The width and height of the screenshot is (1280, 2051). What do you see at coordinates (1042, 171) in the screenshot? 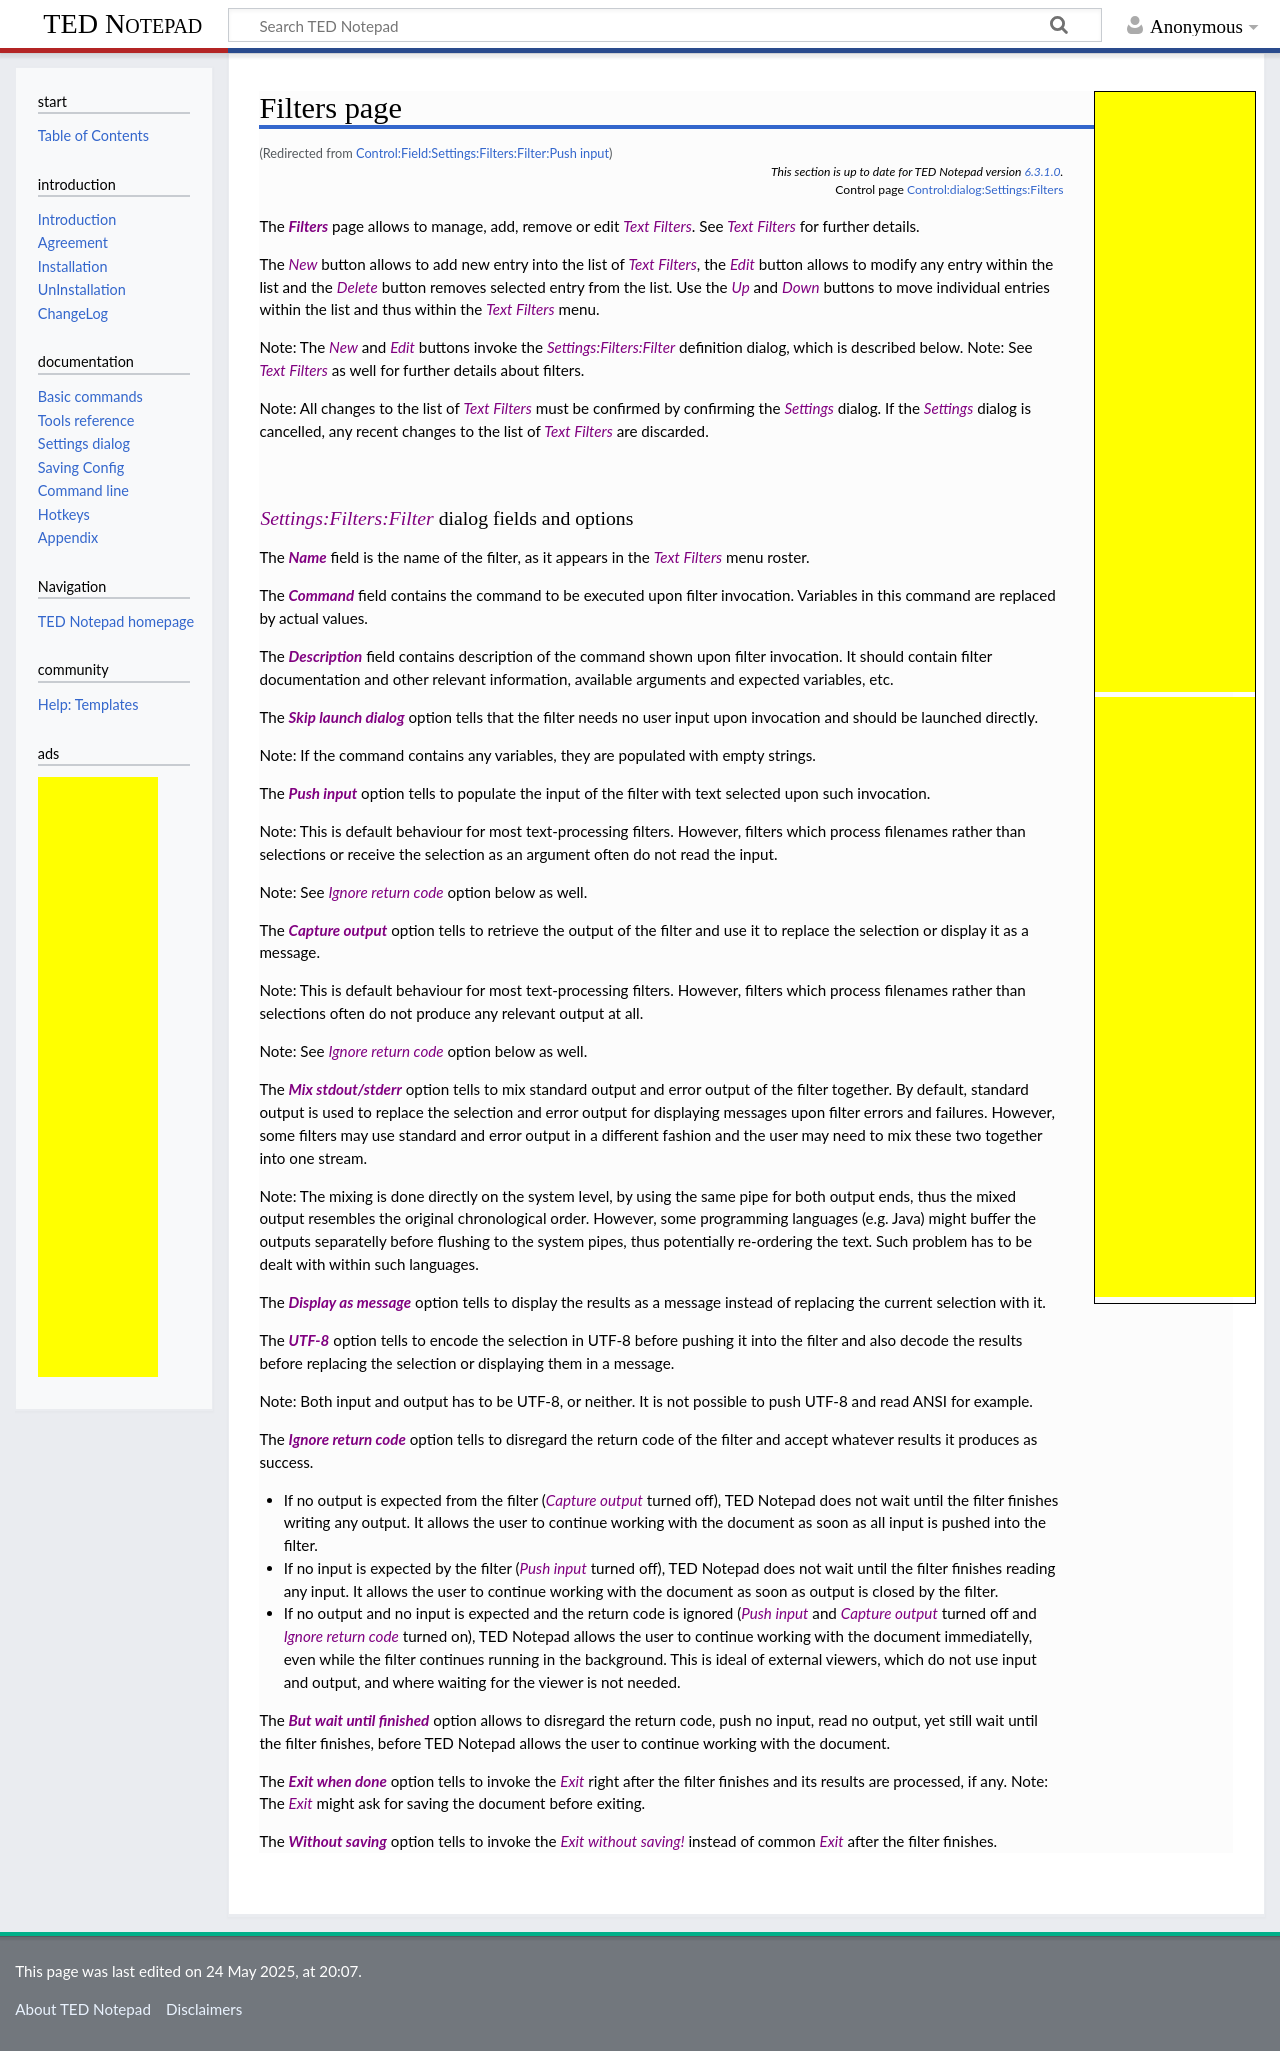
I see `6.3.1.0` at bounding box center [1042, 171].